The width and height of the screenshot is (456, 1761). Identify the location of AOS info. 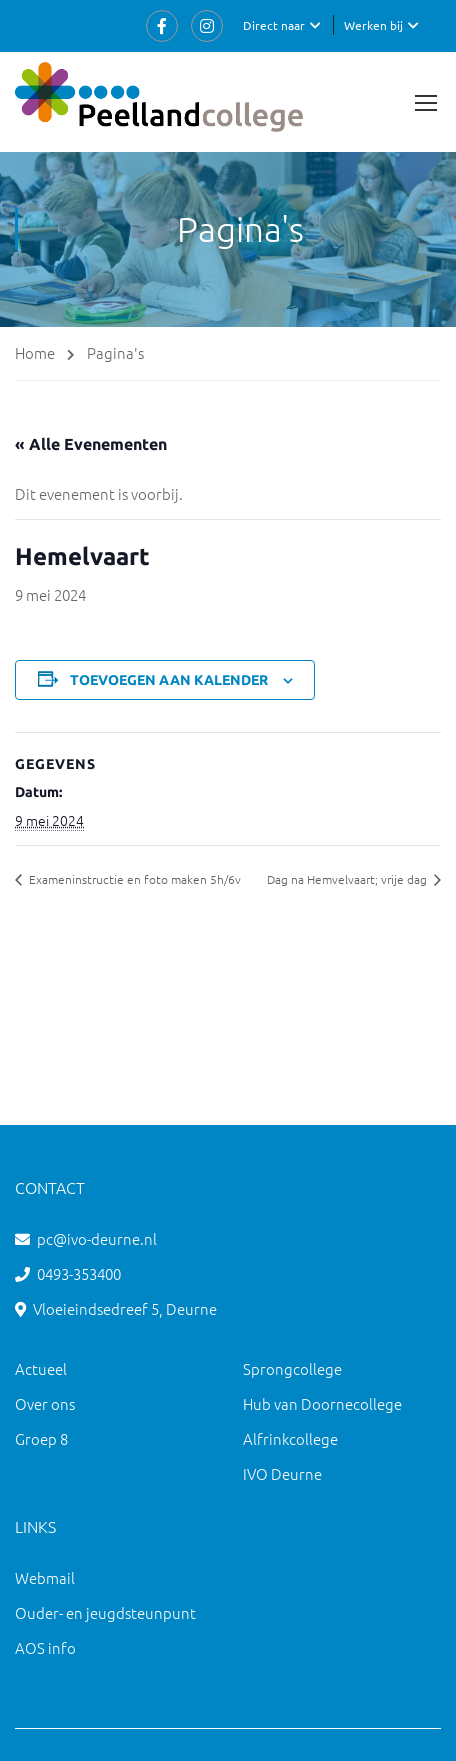
(45, 1647).